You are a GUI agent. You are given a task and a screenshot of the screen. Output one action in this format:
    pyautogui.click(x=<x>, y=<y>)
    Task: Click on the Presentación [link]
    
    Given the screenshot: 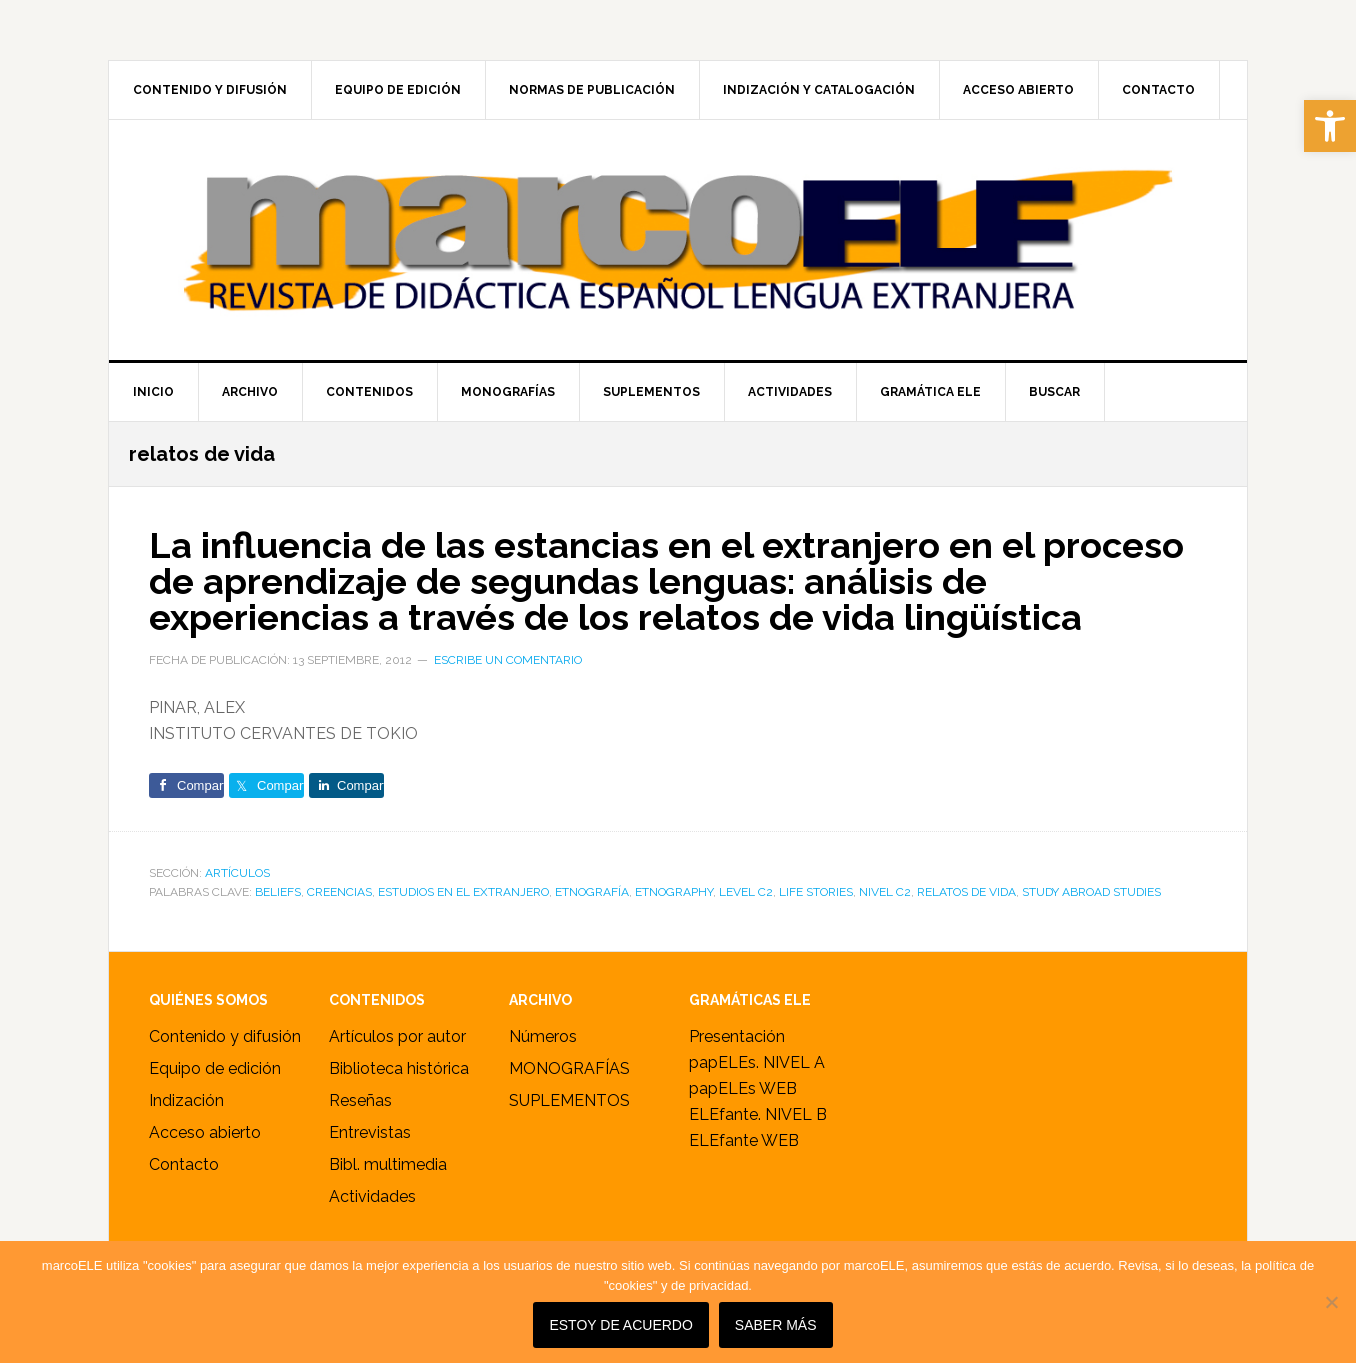 What is the action you would take?
    pyautogui.click(x=737, y=1036)
    